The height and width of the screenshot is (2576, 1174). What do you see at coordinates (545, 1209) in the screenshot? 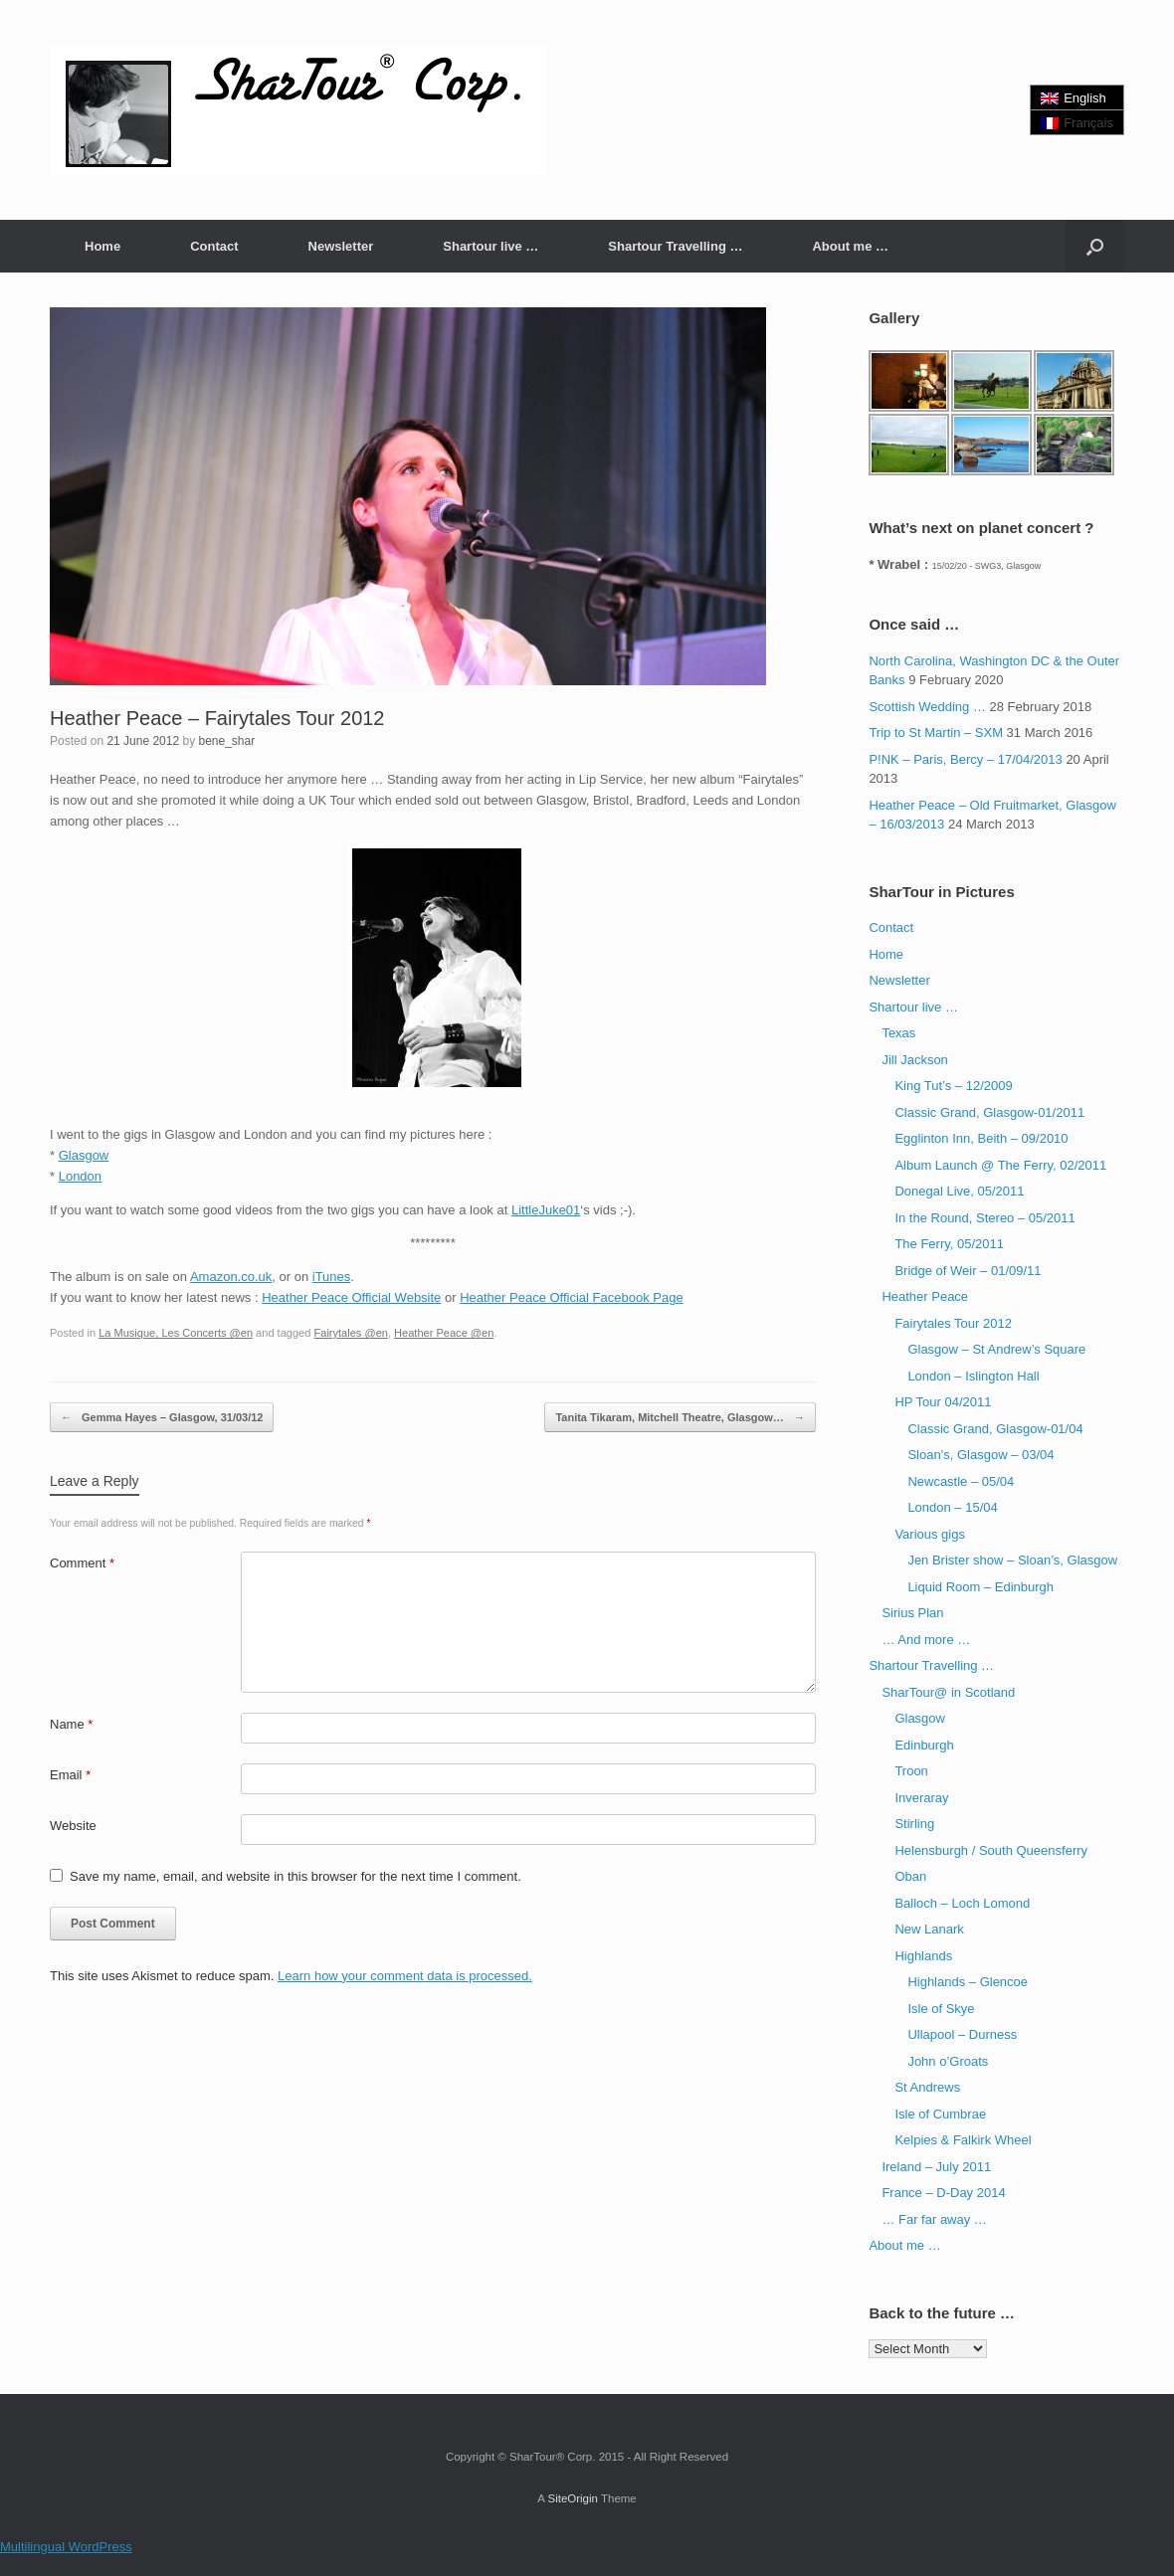
I see `LittleJuke01` at bounding box center [545, 1209].